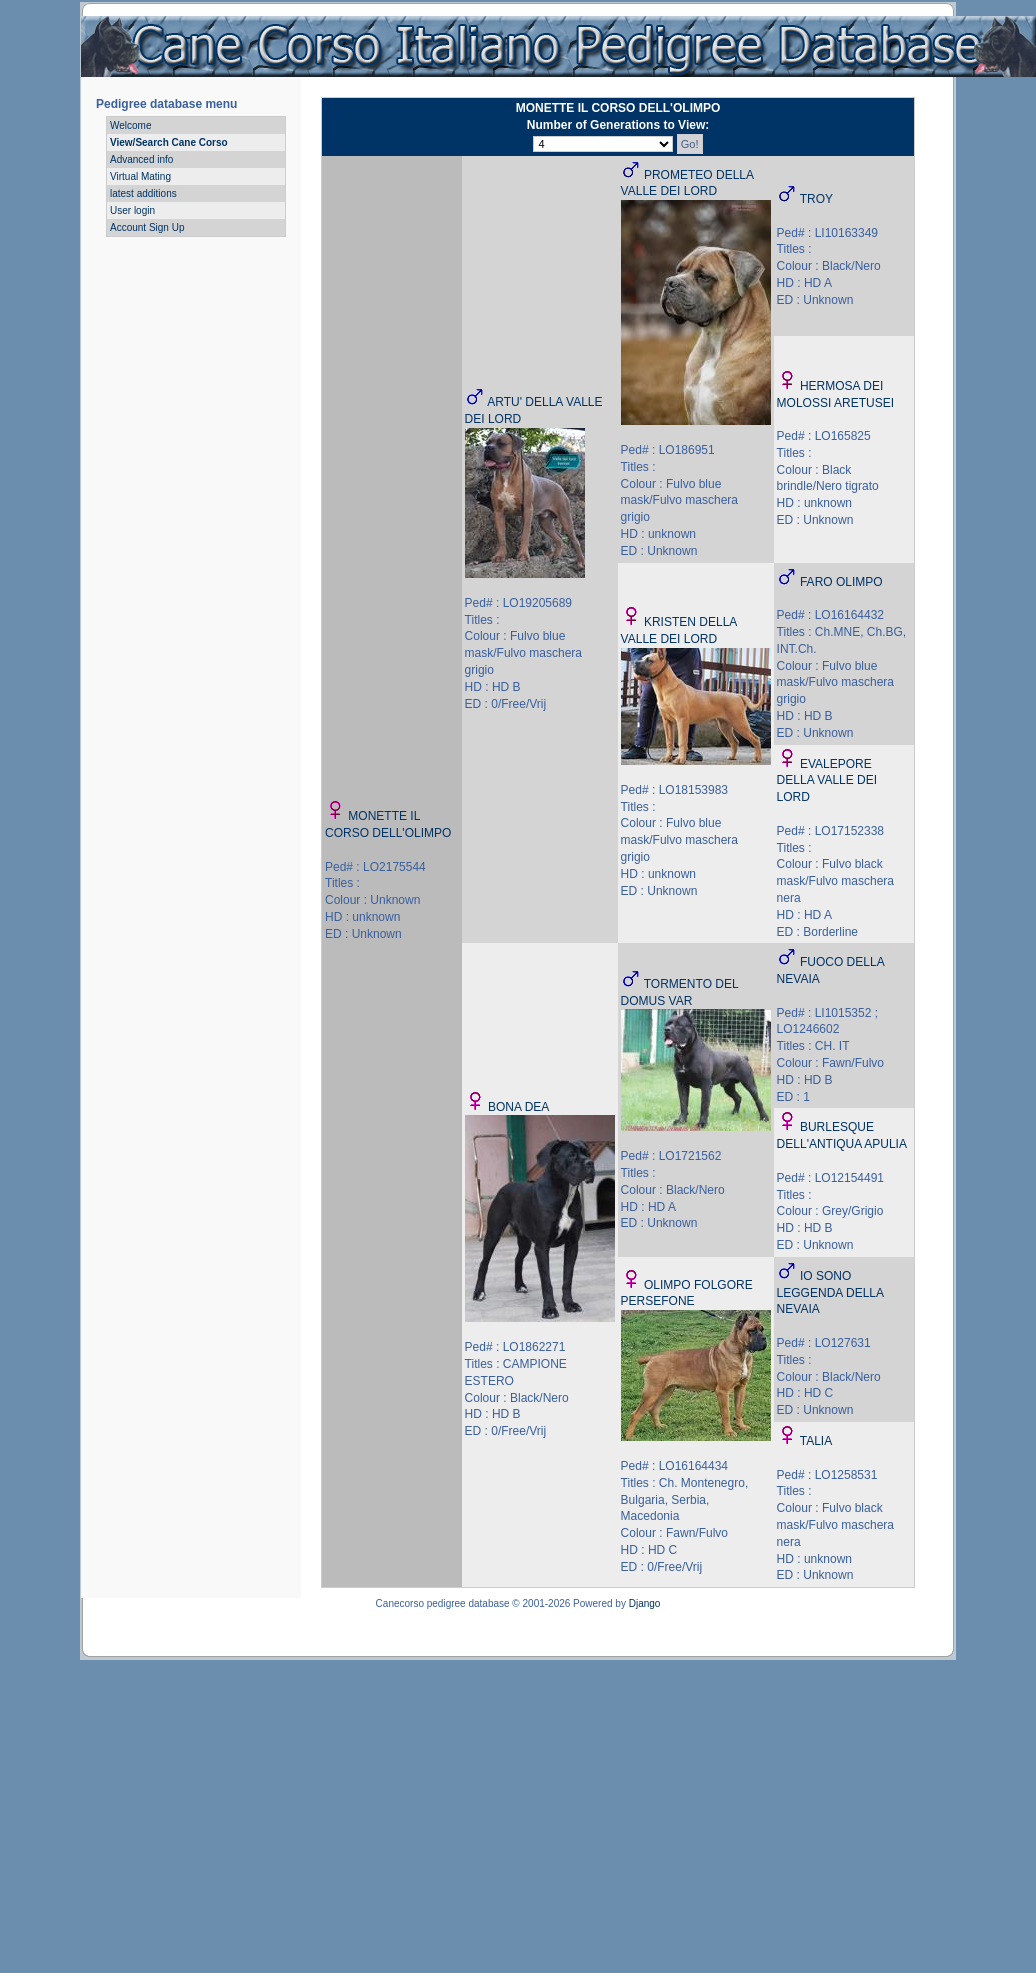  Describe the element at coordinates (169, 142) in the screenshot. I see `View/Search Cane Corso` at that location.